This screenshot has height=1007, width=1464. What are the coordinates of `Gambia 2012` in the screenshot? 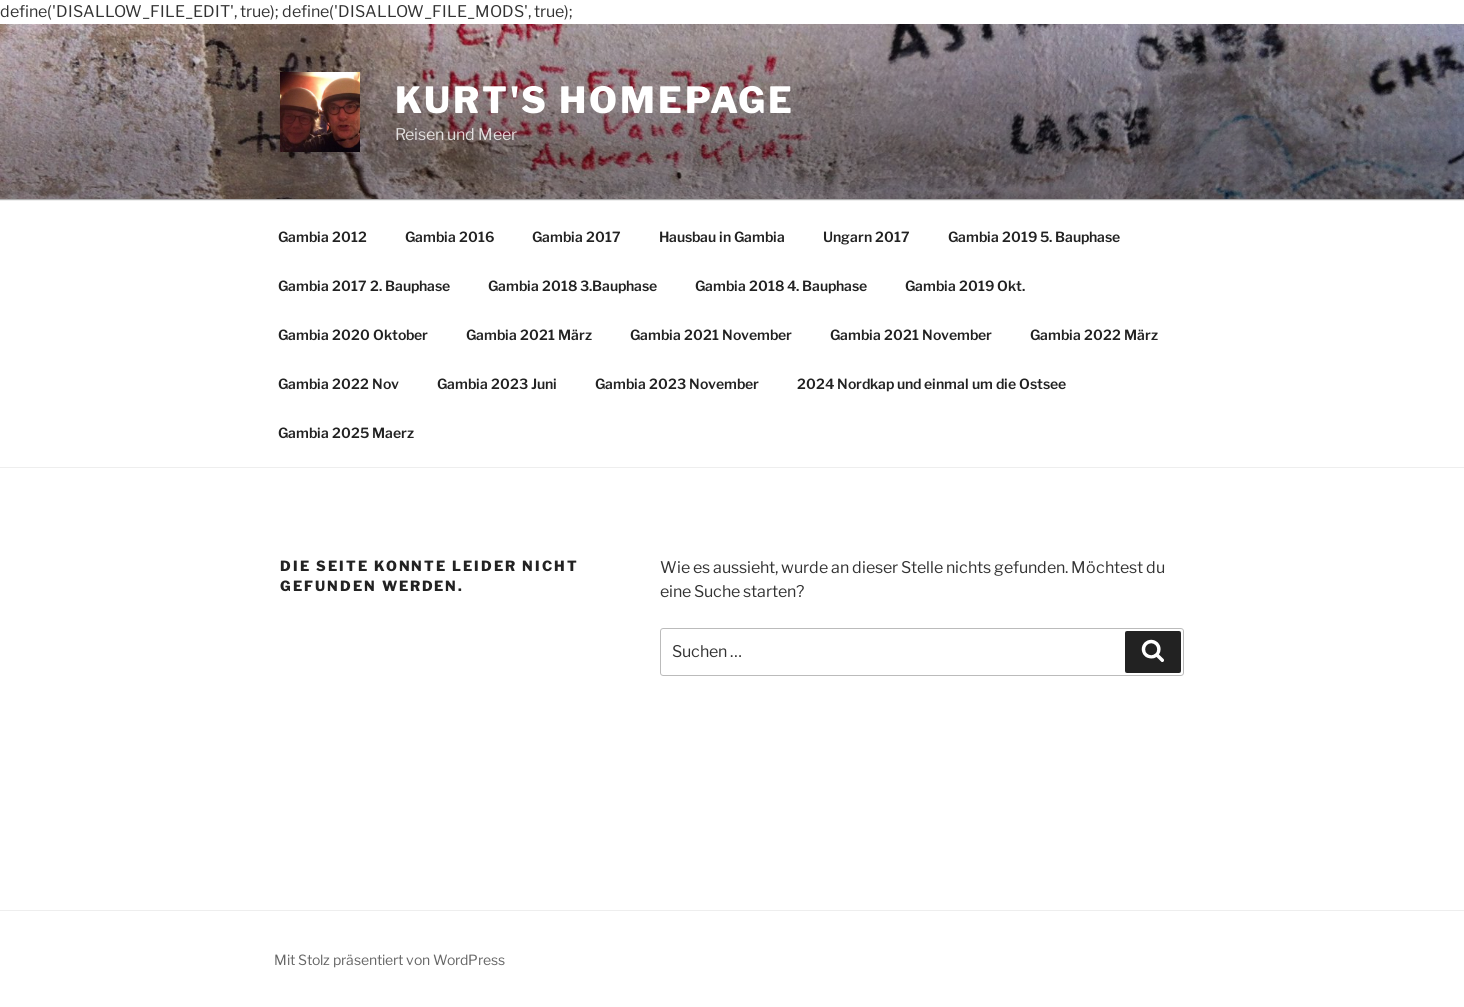 It's located at (322, 236).